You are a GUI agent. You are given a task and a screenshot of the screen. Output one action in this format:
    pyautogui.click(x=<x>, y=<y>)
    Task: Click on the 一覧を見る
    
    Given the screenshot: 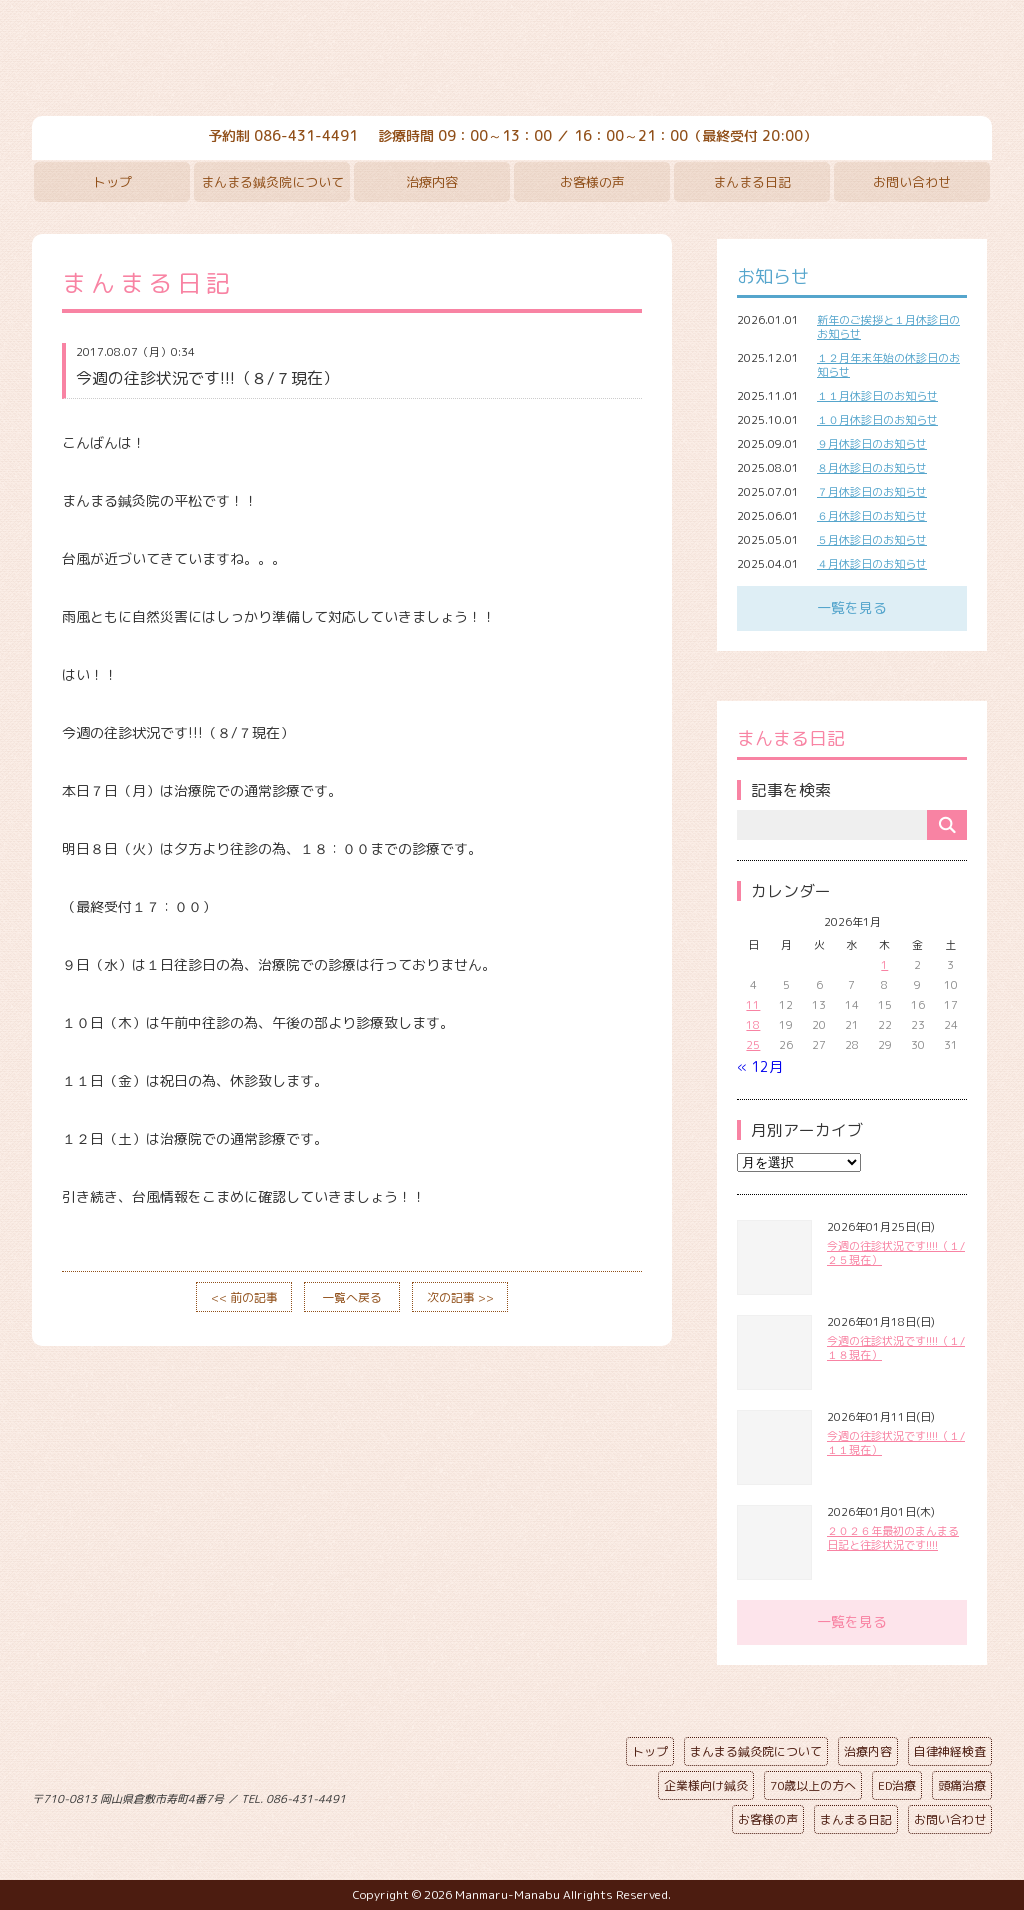 What is the action you would take?
    pyautogui.click(x=852, y=607)
    